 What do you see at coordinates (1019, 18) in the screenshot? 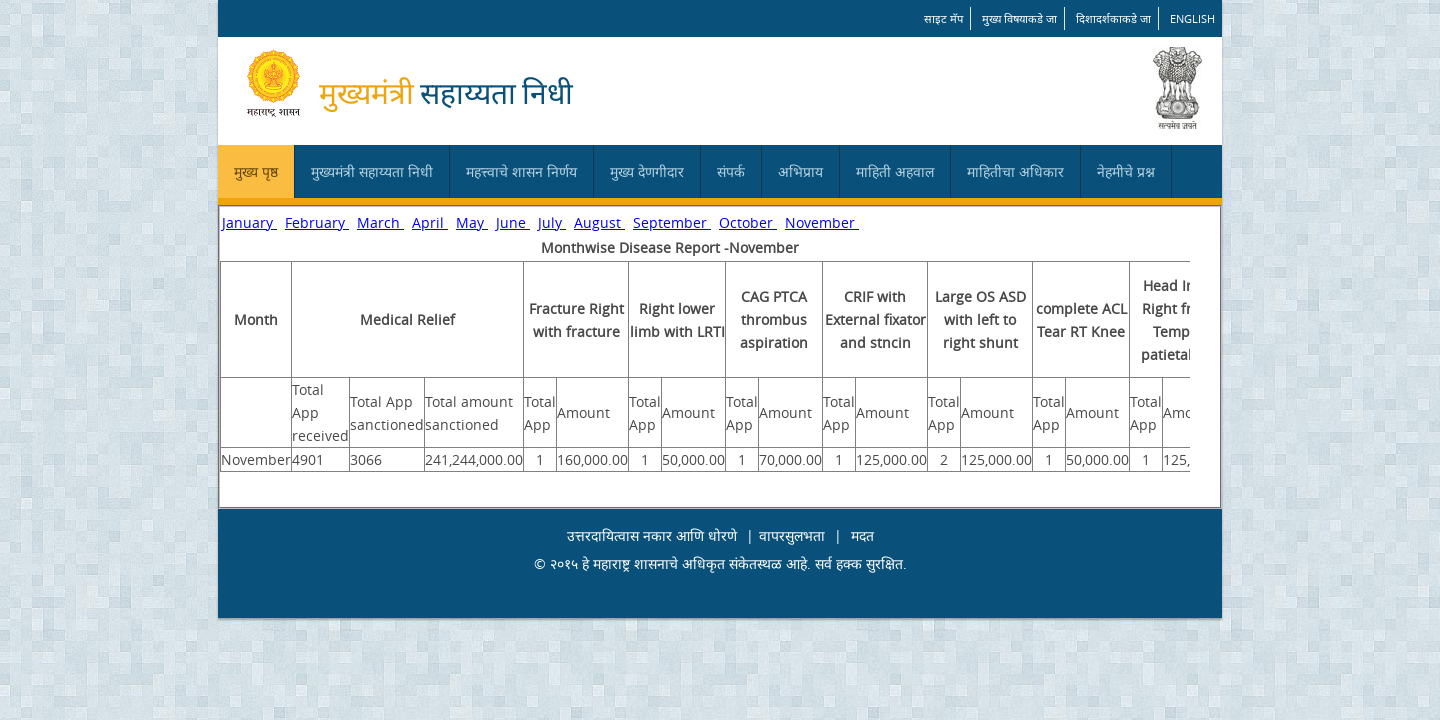
I see `मुख्य विषयाकडे जा` at bounding box center [1019, 18].